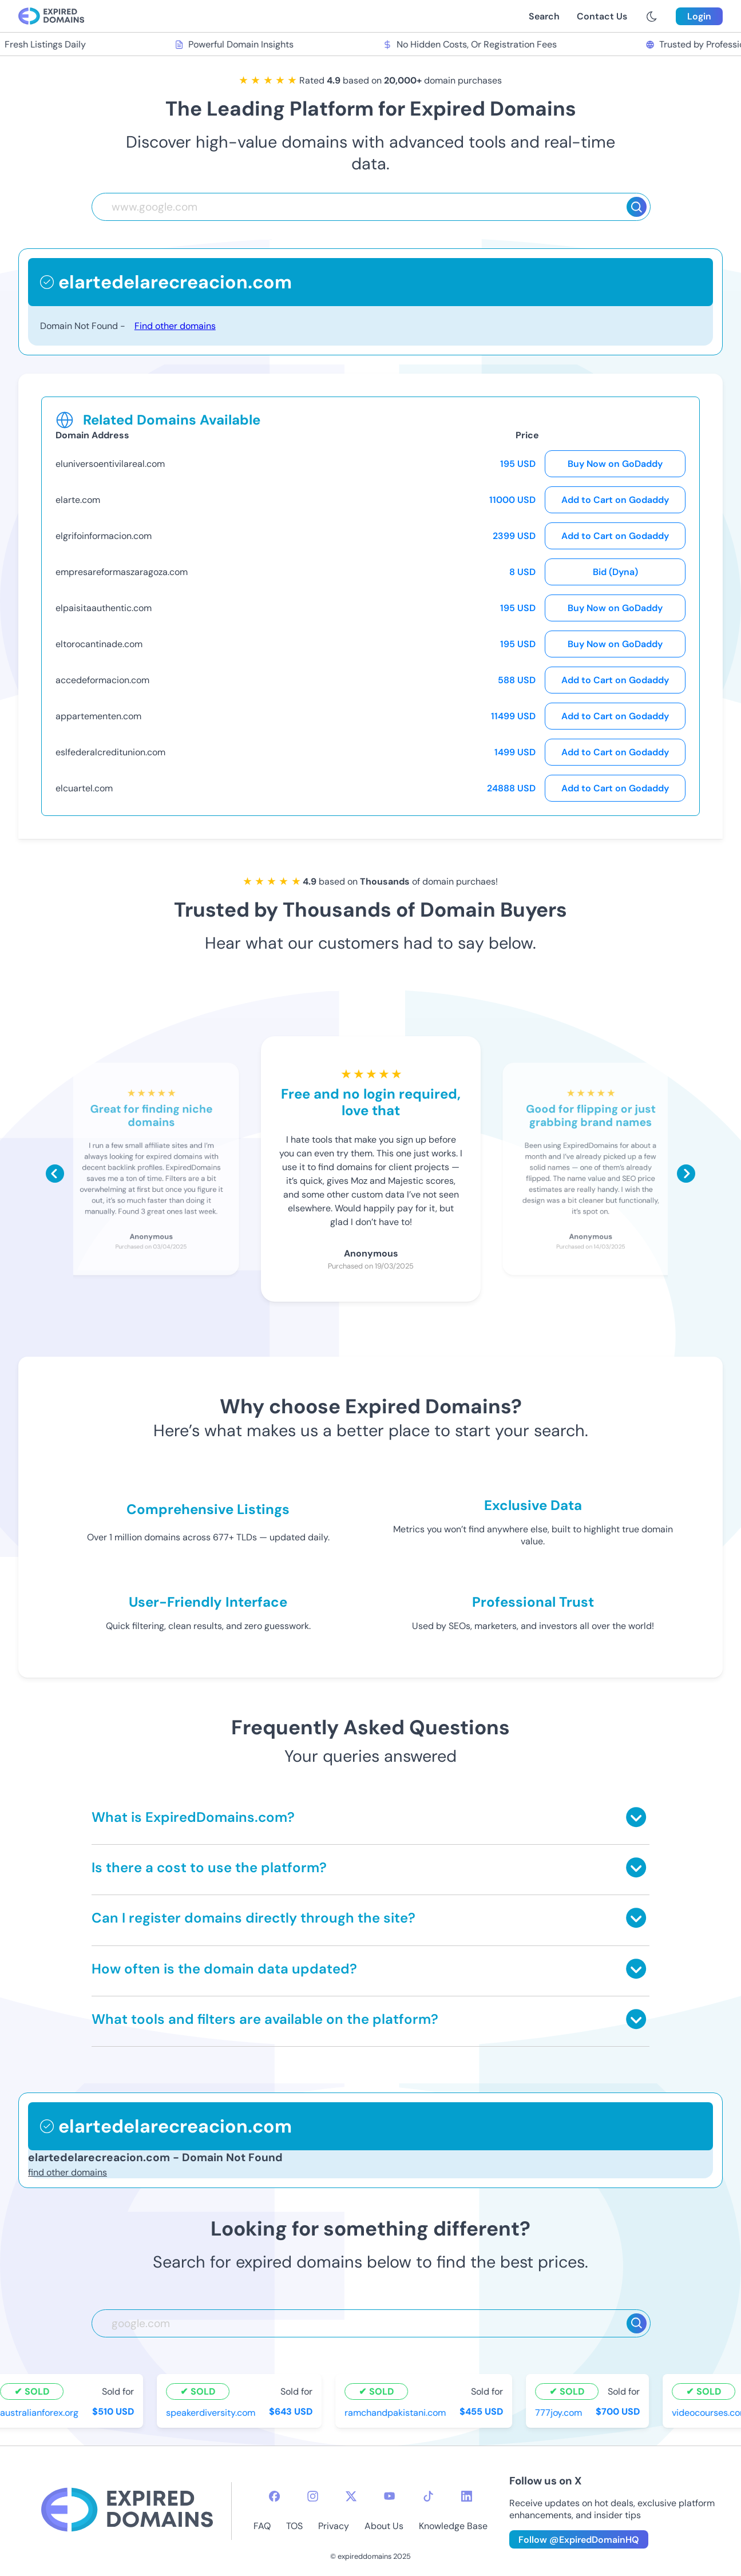  I want to click on [Scroll left], so click(55, 1173).